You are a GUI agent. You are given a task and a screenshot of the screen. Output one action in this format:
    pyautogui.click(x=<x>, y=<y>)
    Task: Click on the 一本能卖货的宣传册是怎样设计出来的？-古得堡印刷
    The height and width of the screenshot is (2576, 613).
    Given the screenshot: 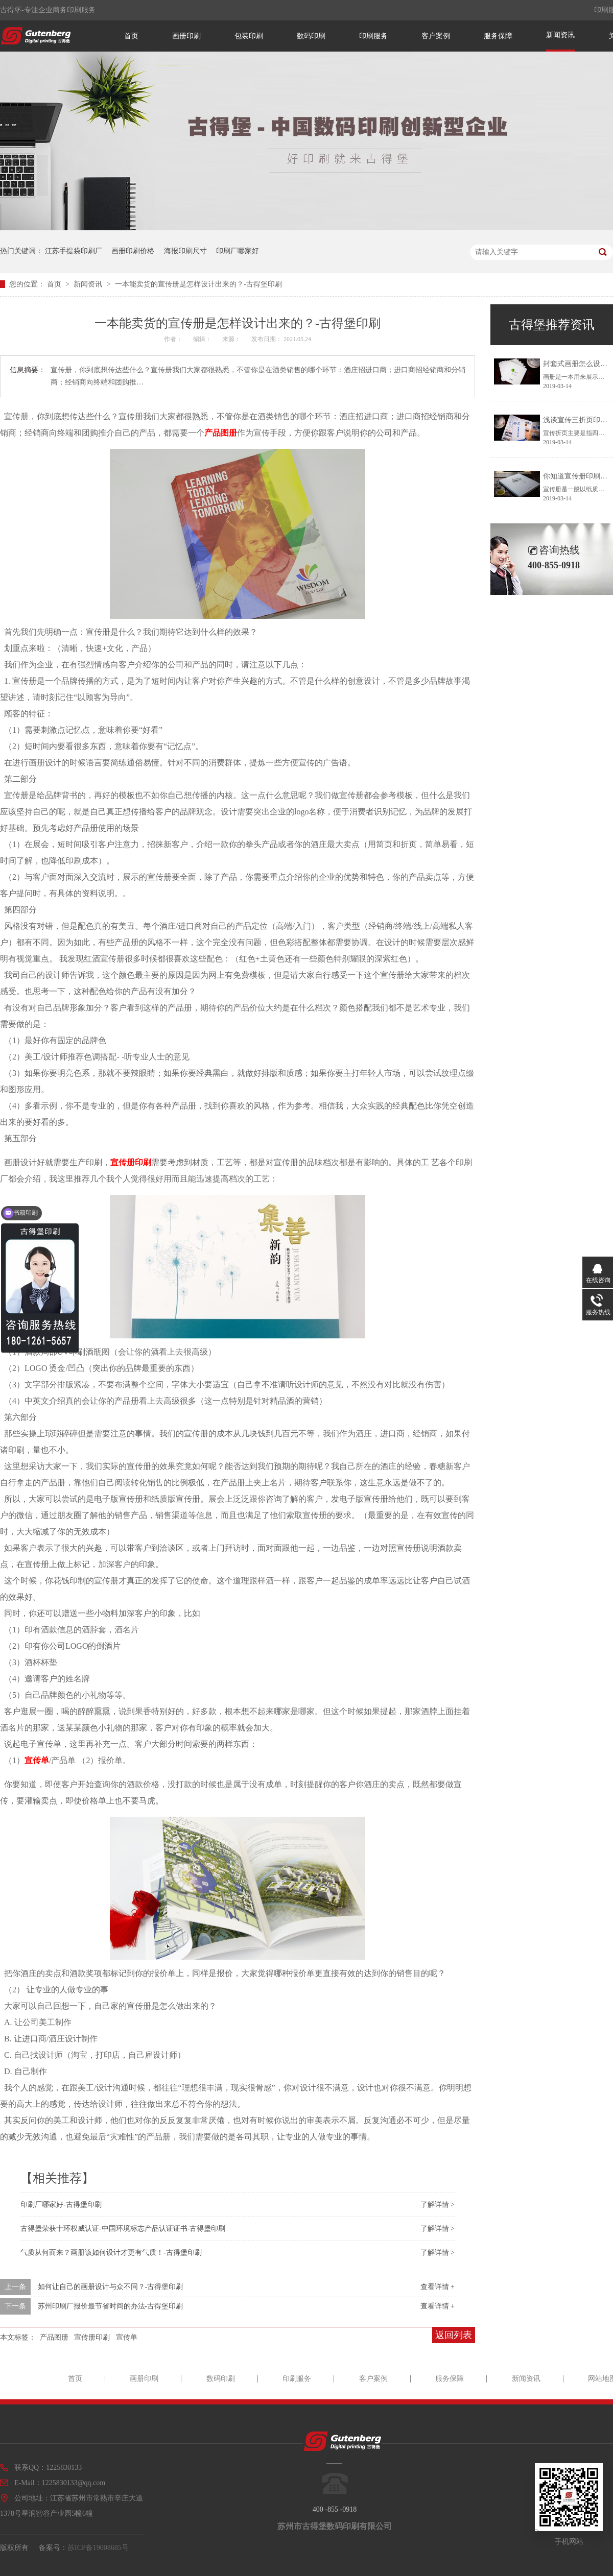 What is the action you would take?
    pyautogui.click(x=198, y=284)
    